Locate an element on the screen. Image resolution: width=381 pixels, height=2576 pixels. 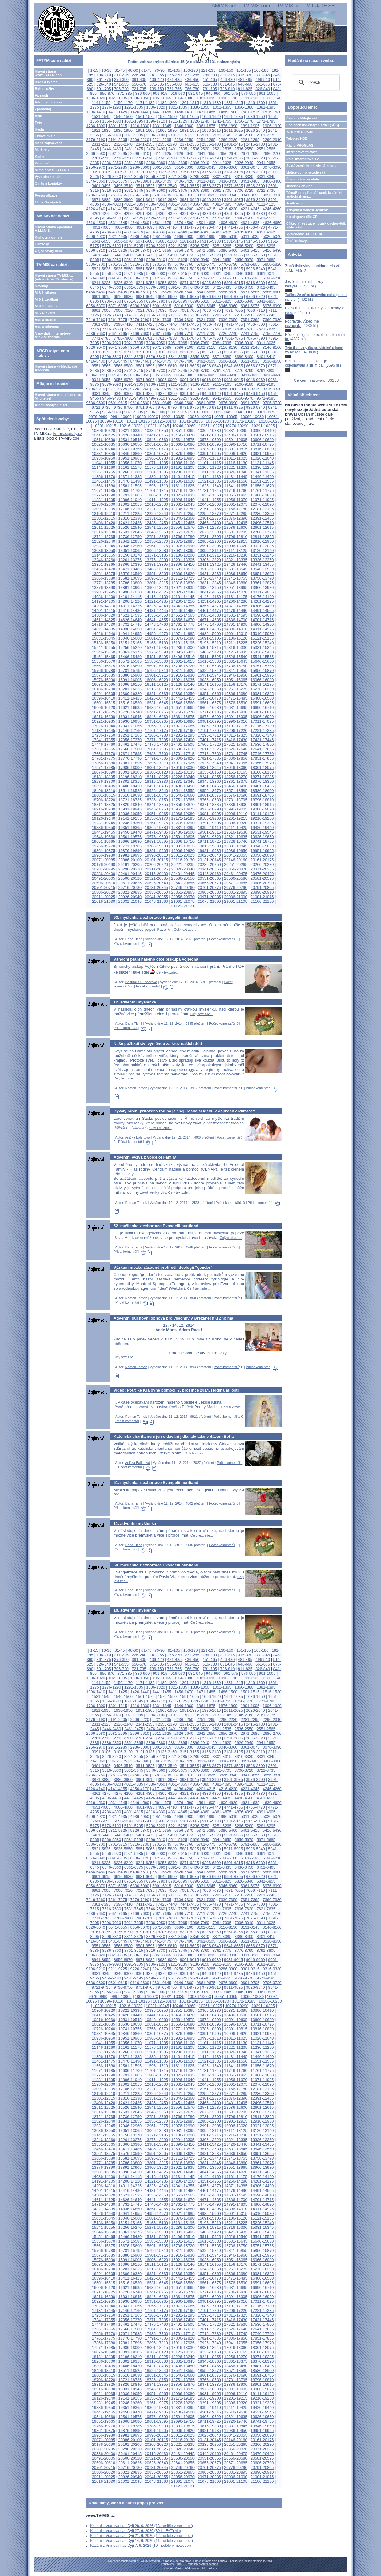
16636-16650 is located at coordinates (156, 707).